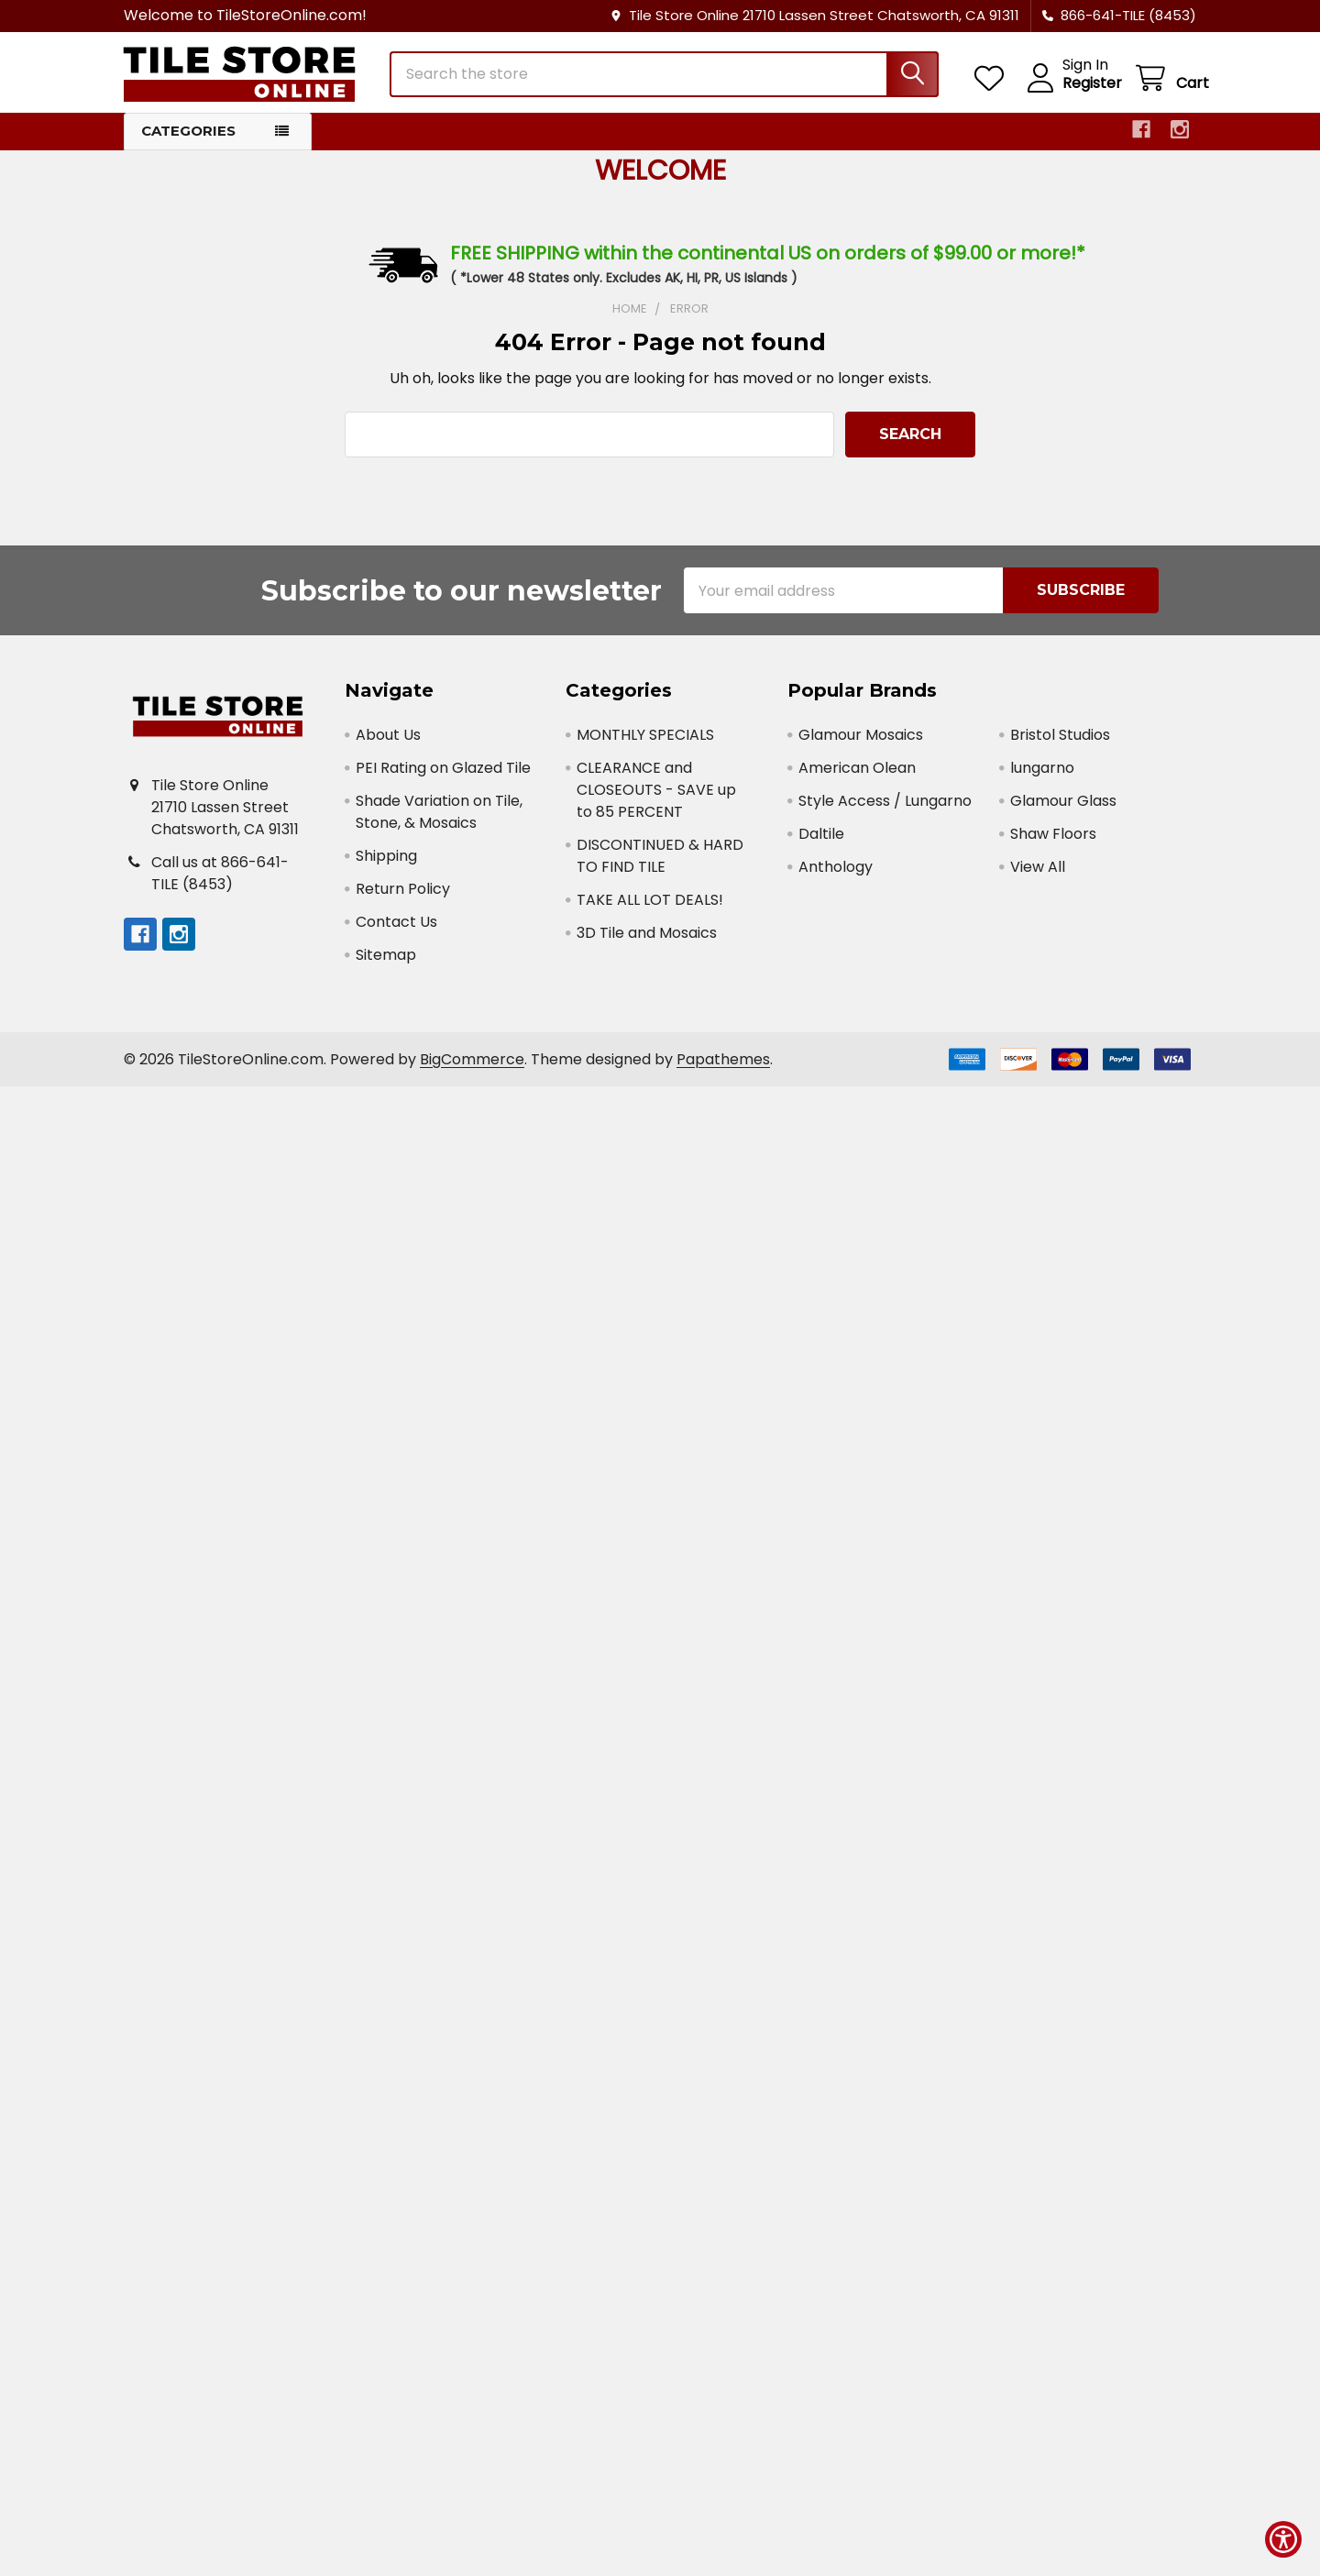 Image resolution: width=1320 pixels, height=2576 pixels. Describe the element at coordinates (885, 810) in the screenshot. I see `Style Access / Lungarno` at that location.